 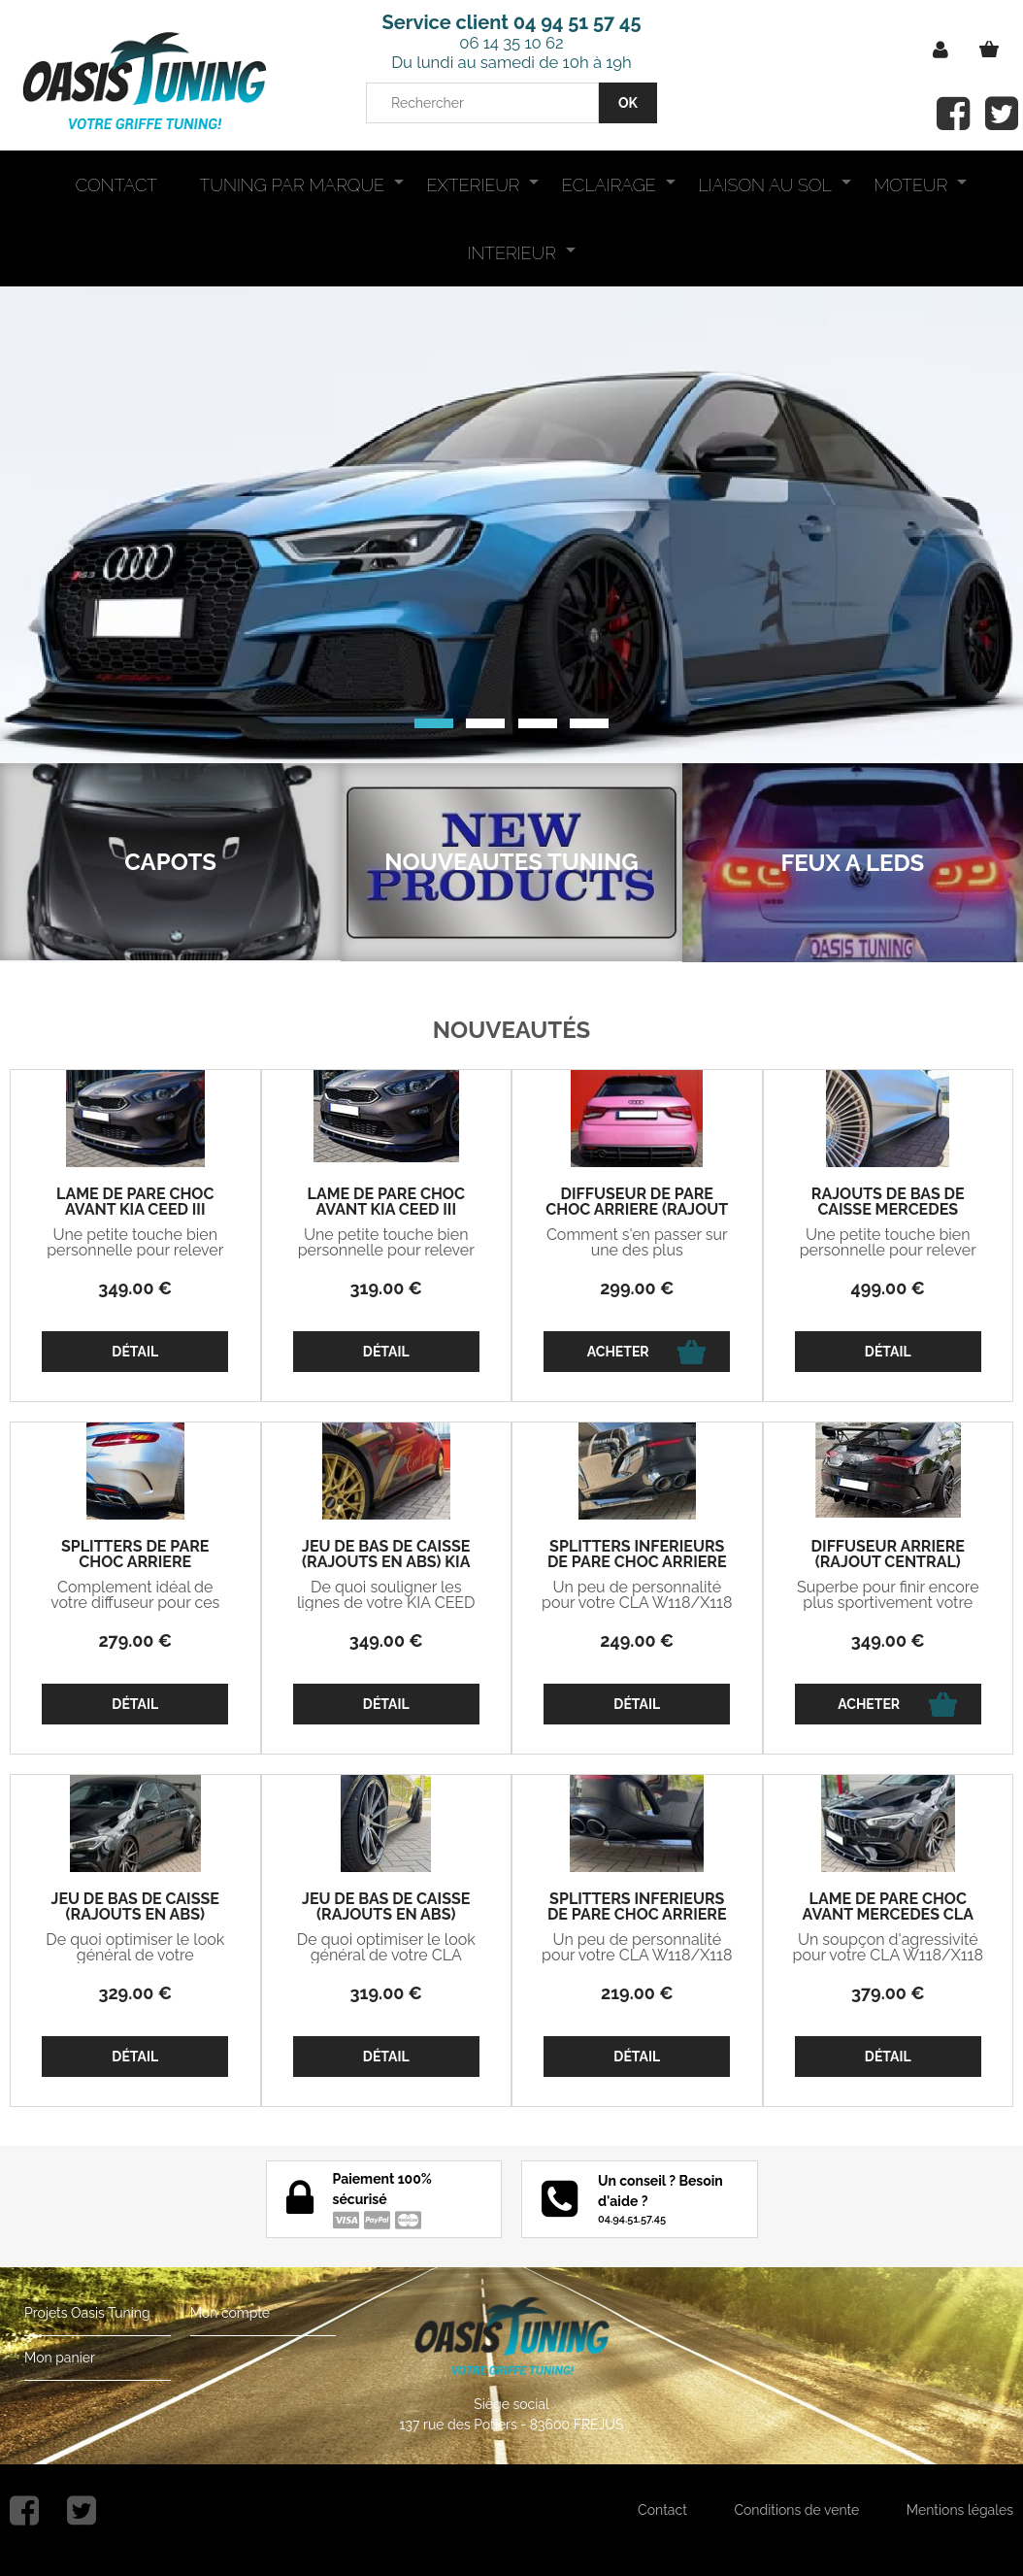 What do you see at coordinates (960, 2510) in the screenshot?
I see `Mentions légales` at bounding box center [960, 2510].